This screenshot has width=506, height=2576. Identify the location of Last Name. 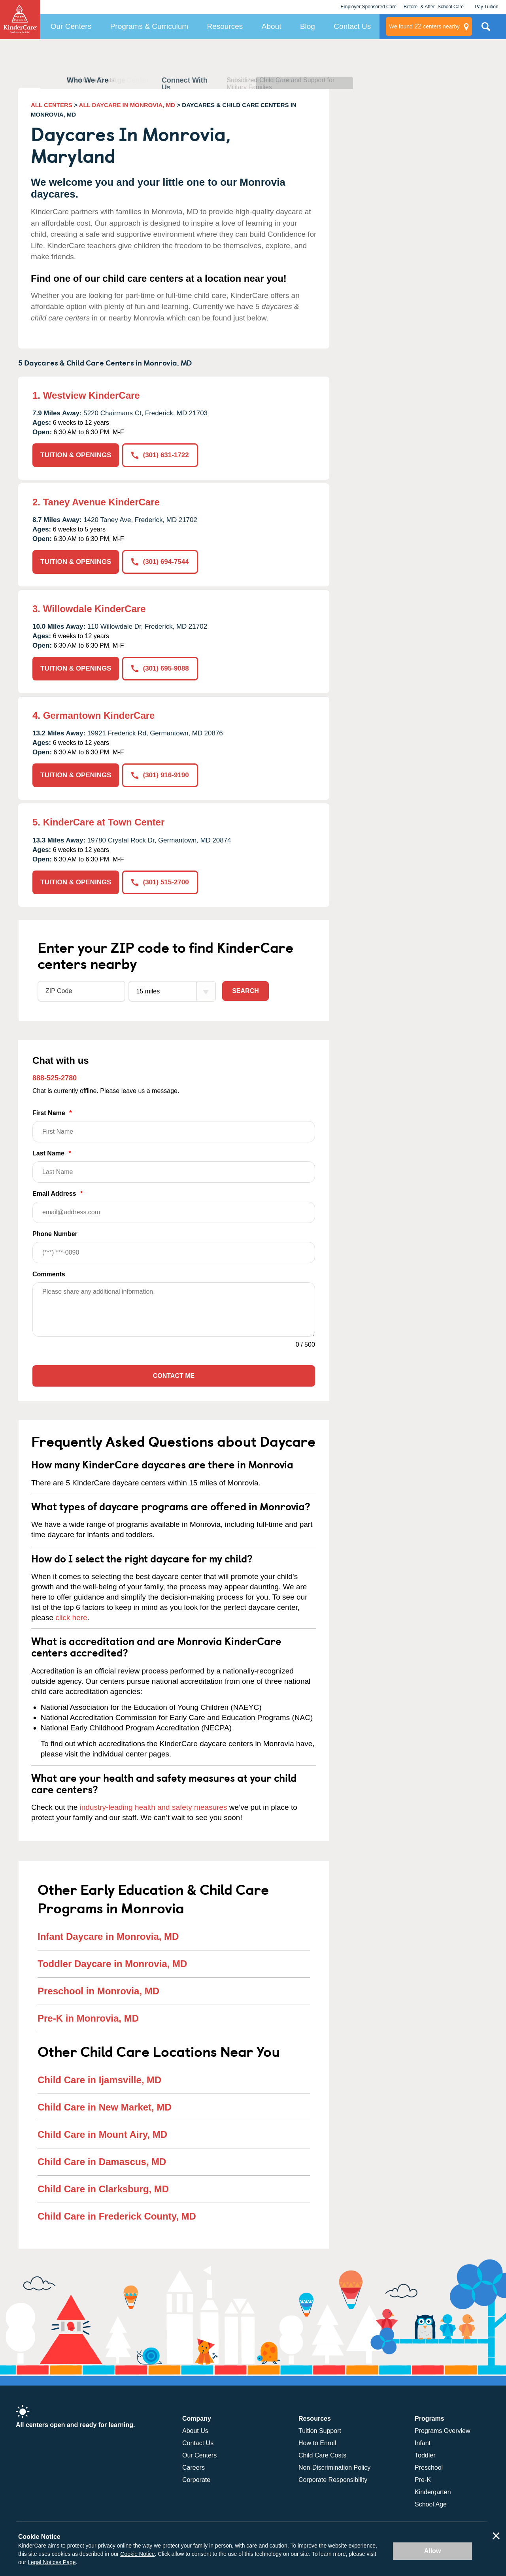
(173, 1166).